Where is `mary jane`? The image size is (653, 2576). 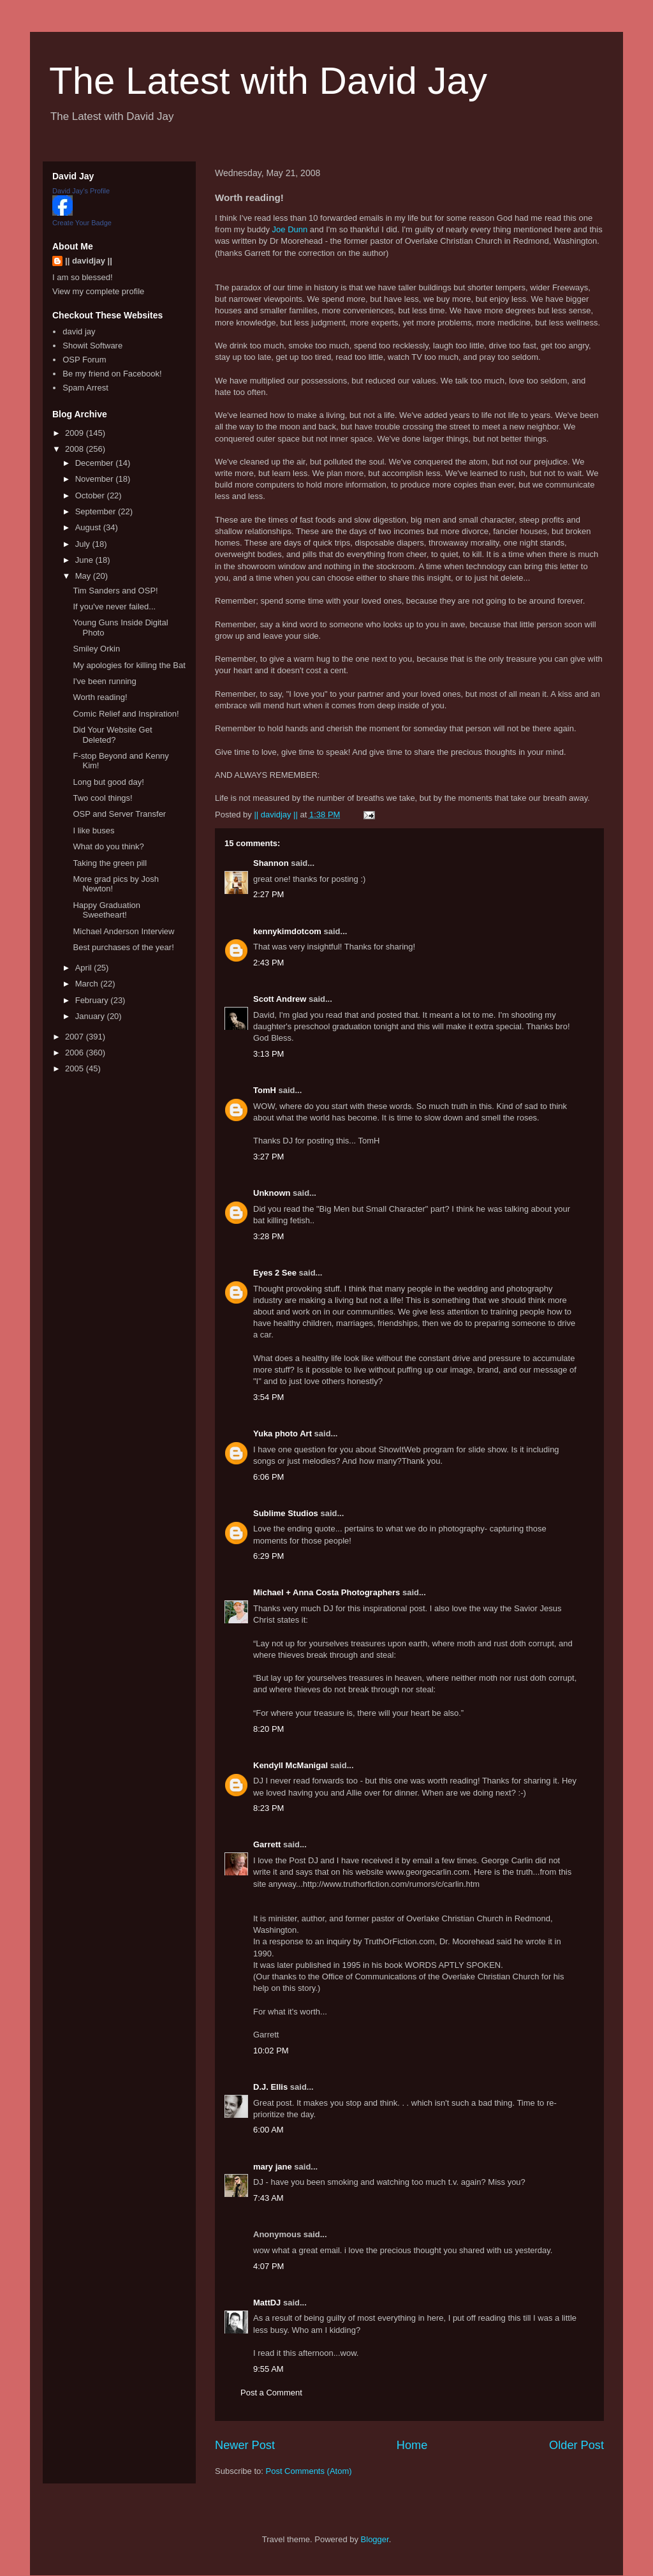
mary jane is located at coordinates (272, 2166).